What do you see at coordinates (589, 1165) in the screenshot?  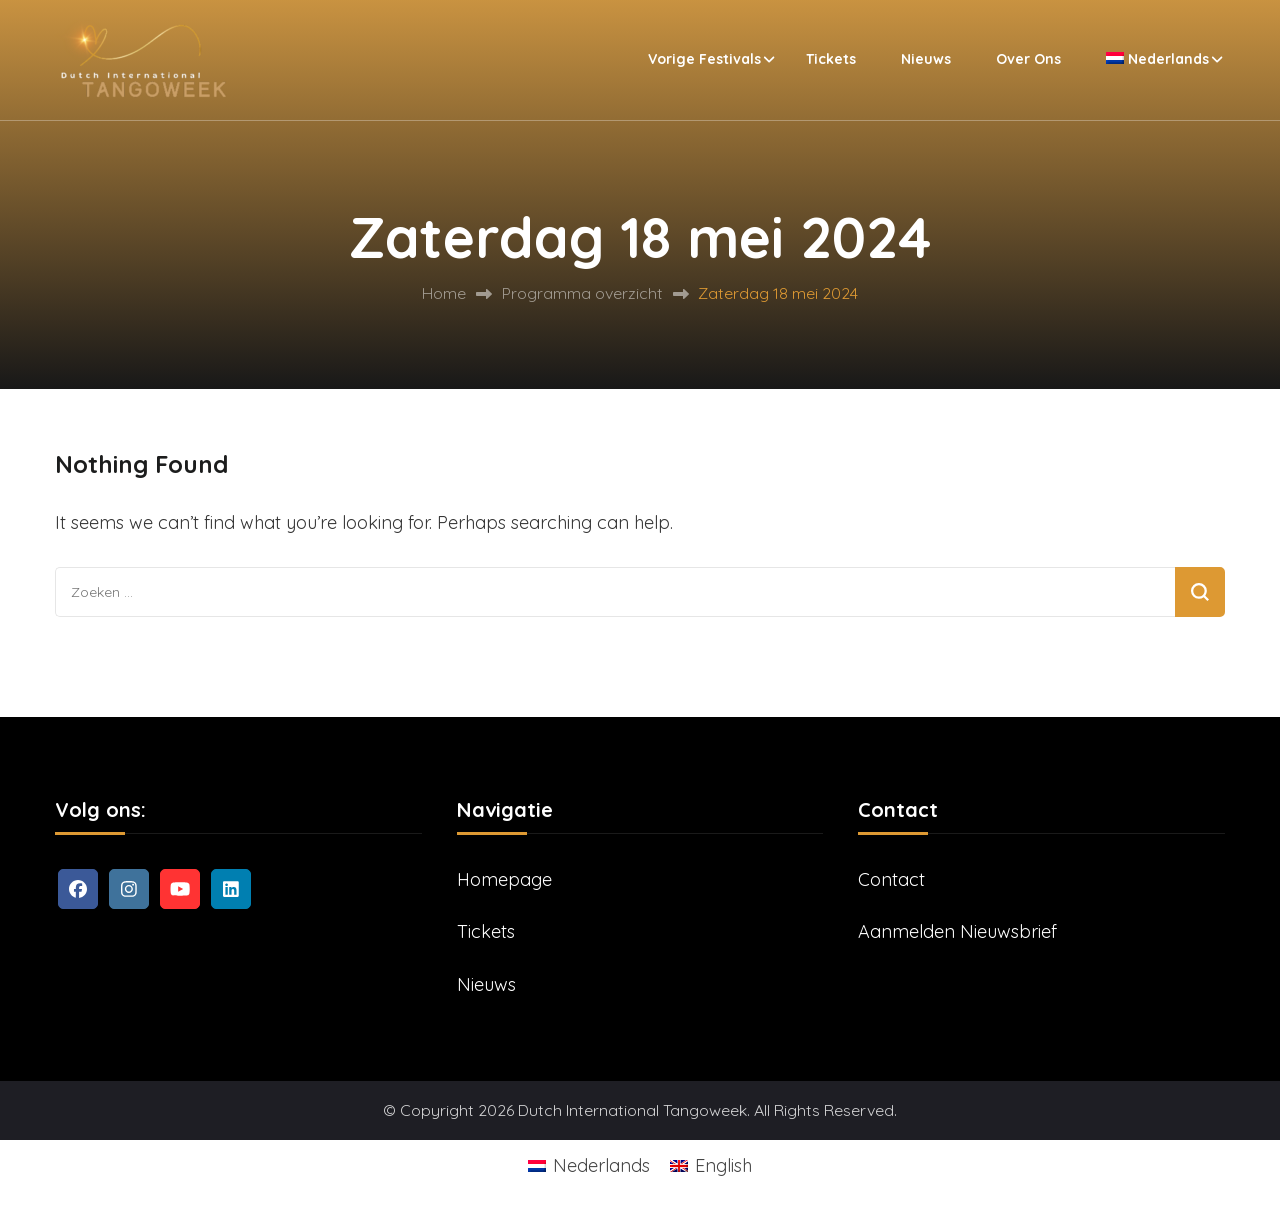 I see `[Overschakelen naar Nederlands]` at bounding box center [589, 1165].